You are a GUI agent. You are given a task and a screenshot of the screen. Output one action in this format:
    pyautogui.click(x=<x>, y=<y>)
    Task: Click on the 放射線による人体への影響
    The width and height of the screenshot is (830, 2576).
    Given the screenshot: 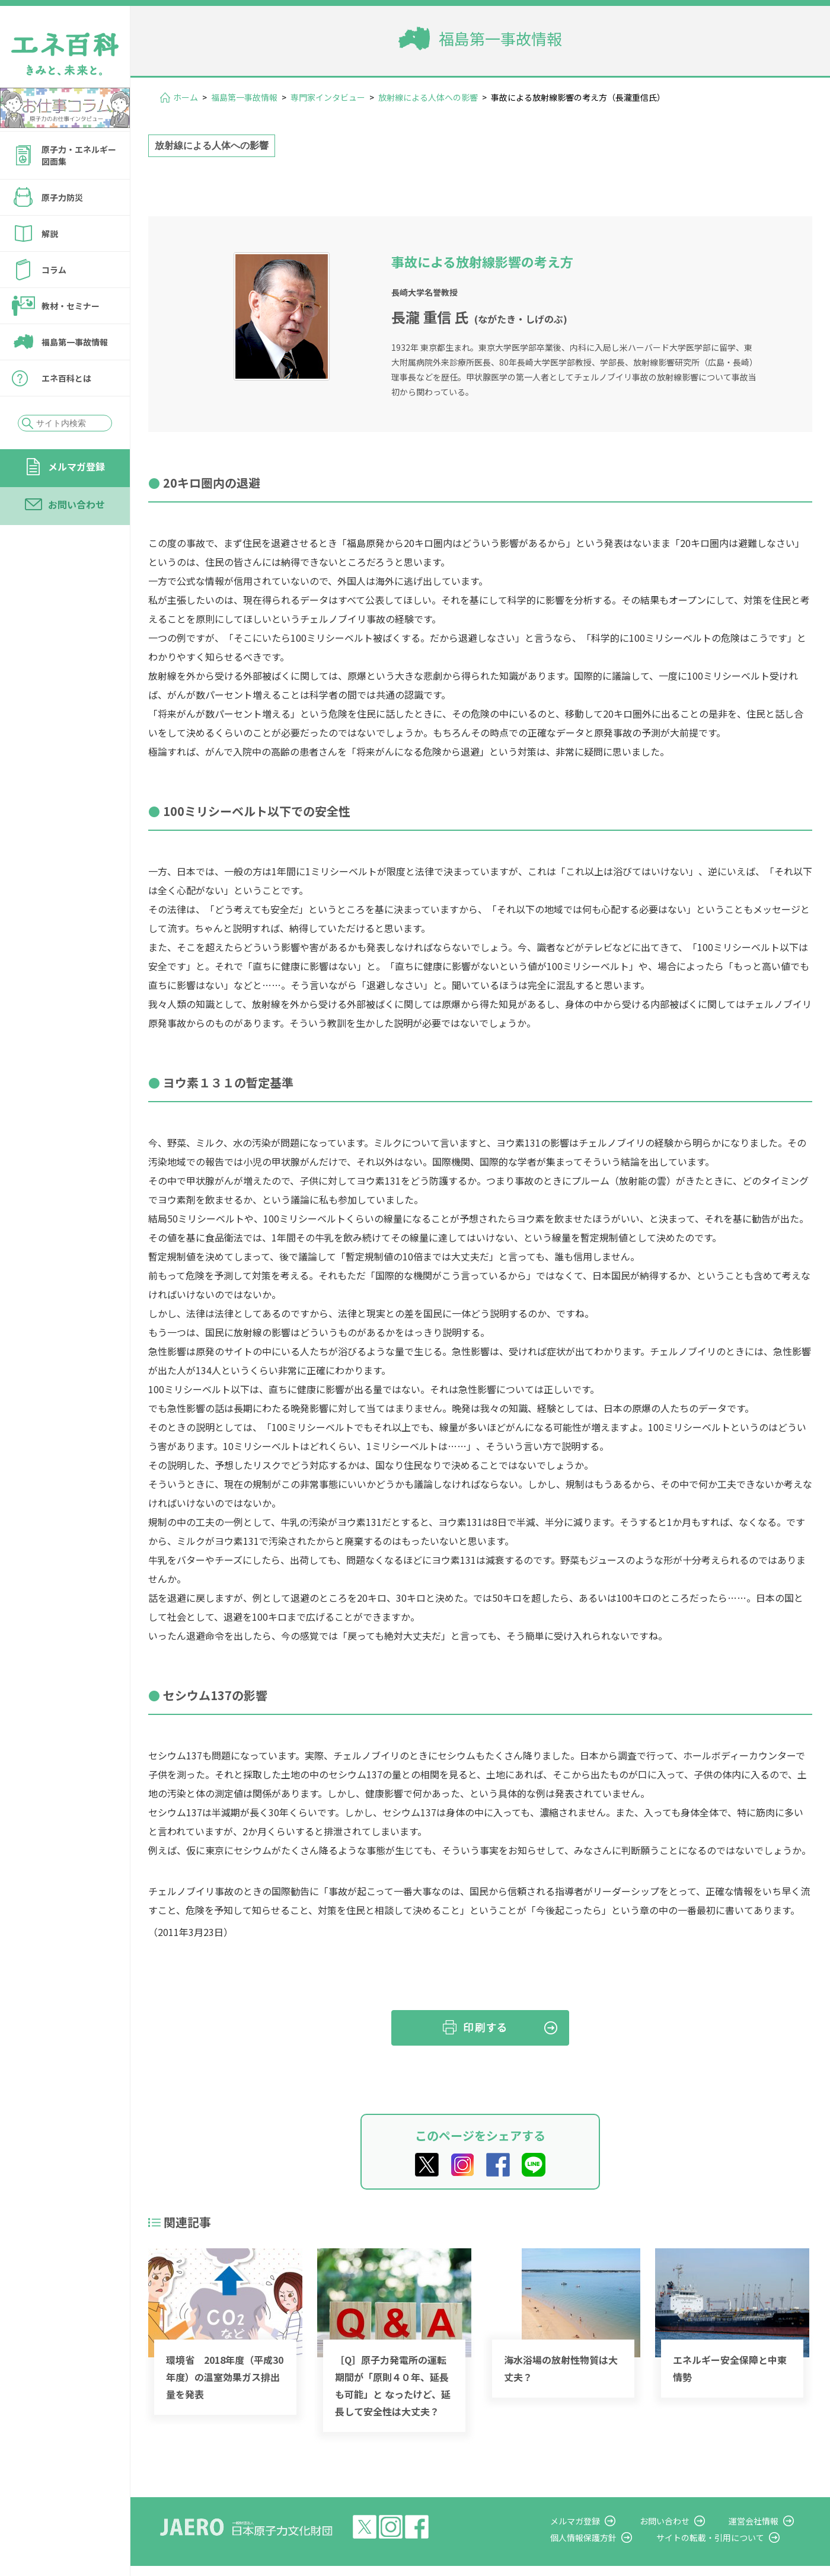 What is the action you would take?
    pyautogui.click(x=428, y=97)
    